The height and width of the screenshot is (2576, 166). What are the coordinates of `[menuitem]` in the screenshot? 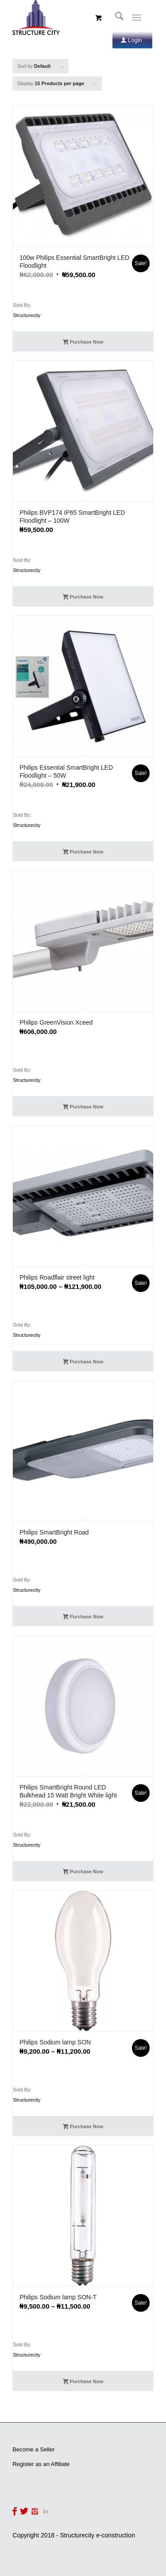 It's located at (115, 17).